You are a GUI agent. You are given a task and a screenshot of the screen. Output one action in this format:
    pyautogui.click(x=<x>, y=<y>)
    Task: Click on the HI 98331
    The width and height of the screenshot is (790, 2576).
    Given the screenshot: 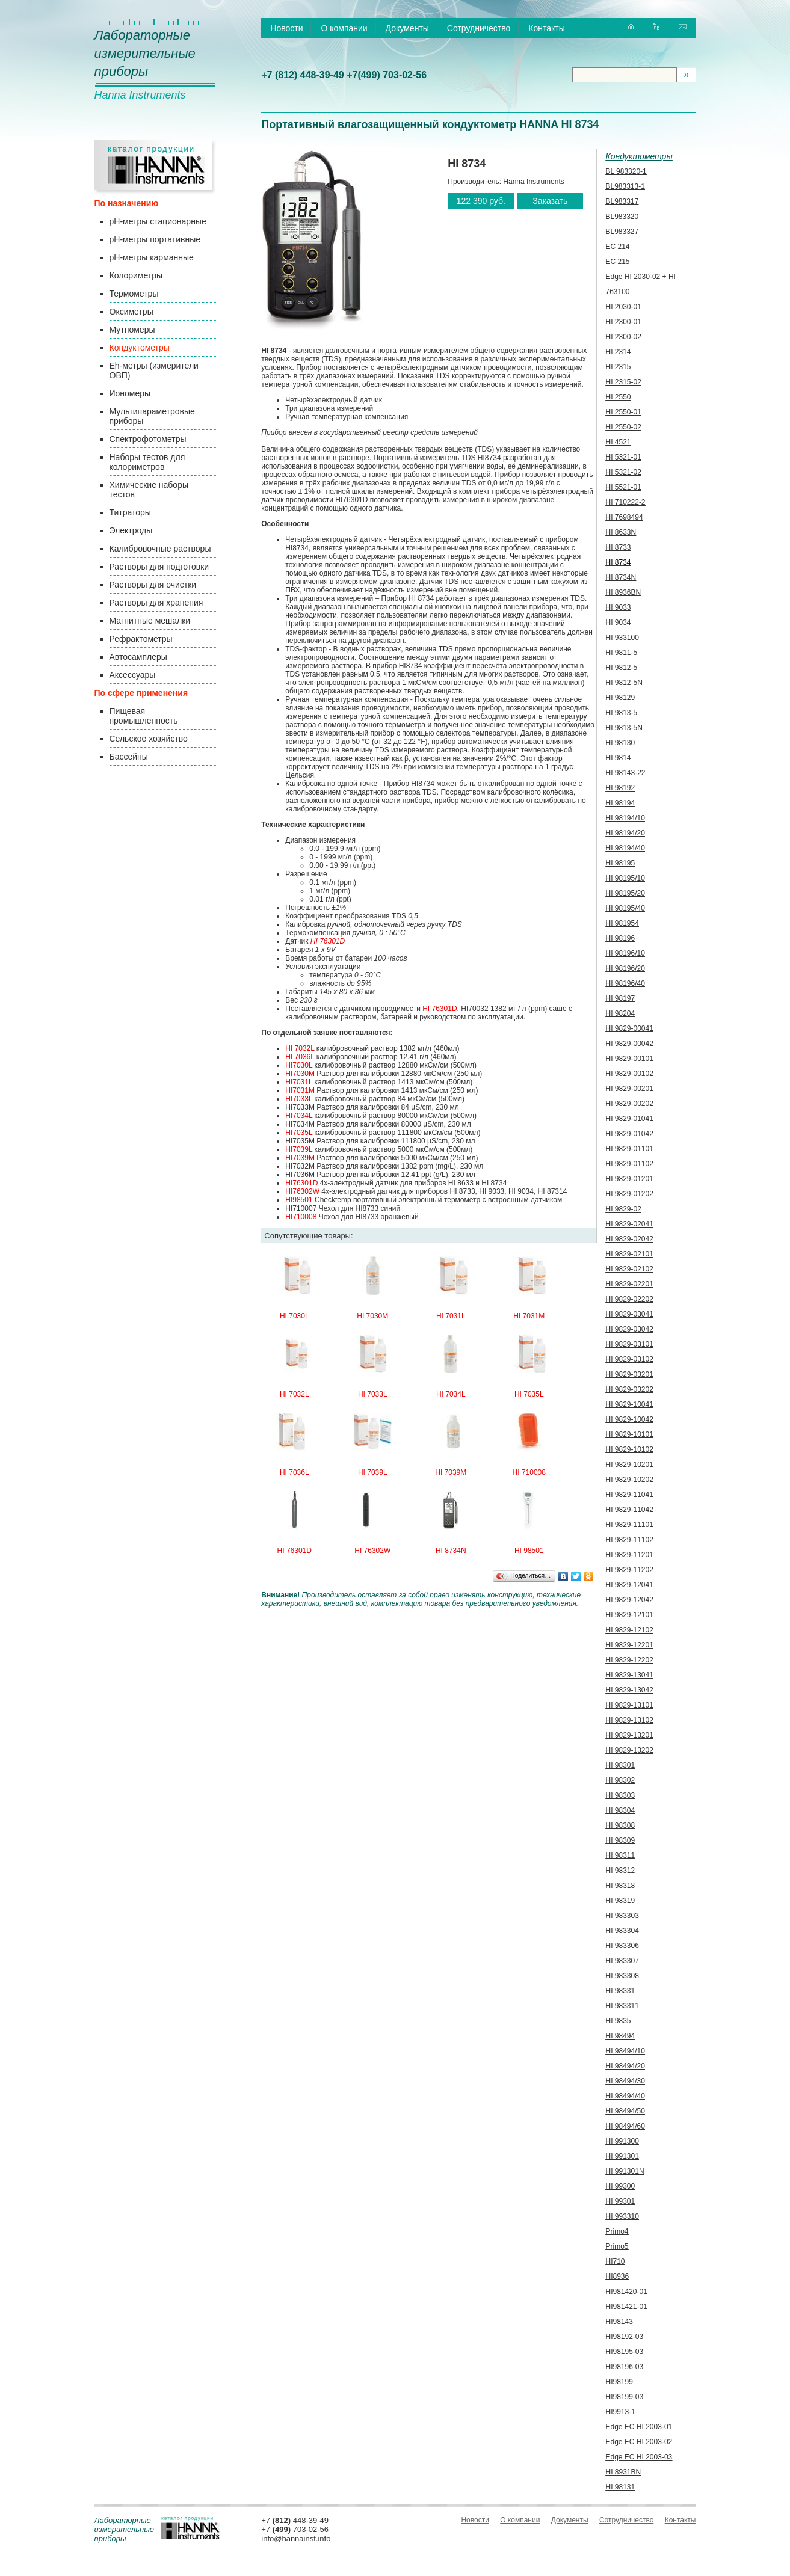 What is the action you would take?
    pyautogui.click(x=620, y=1991)
    